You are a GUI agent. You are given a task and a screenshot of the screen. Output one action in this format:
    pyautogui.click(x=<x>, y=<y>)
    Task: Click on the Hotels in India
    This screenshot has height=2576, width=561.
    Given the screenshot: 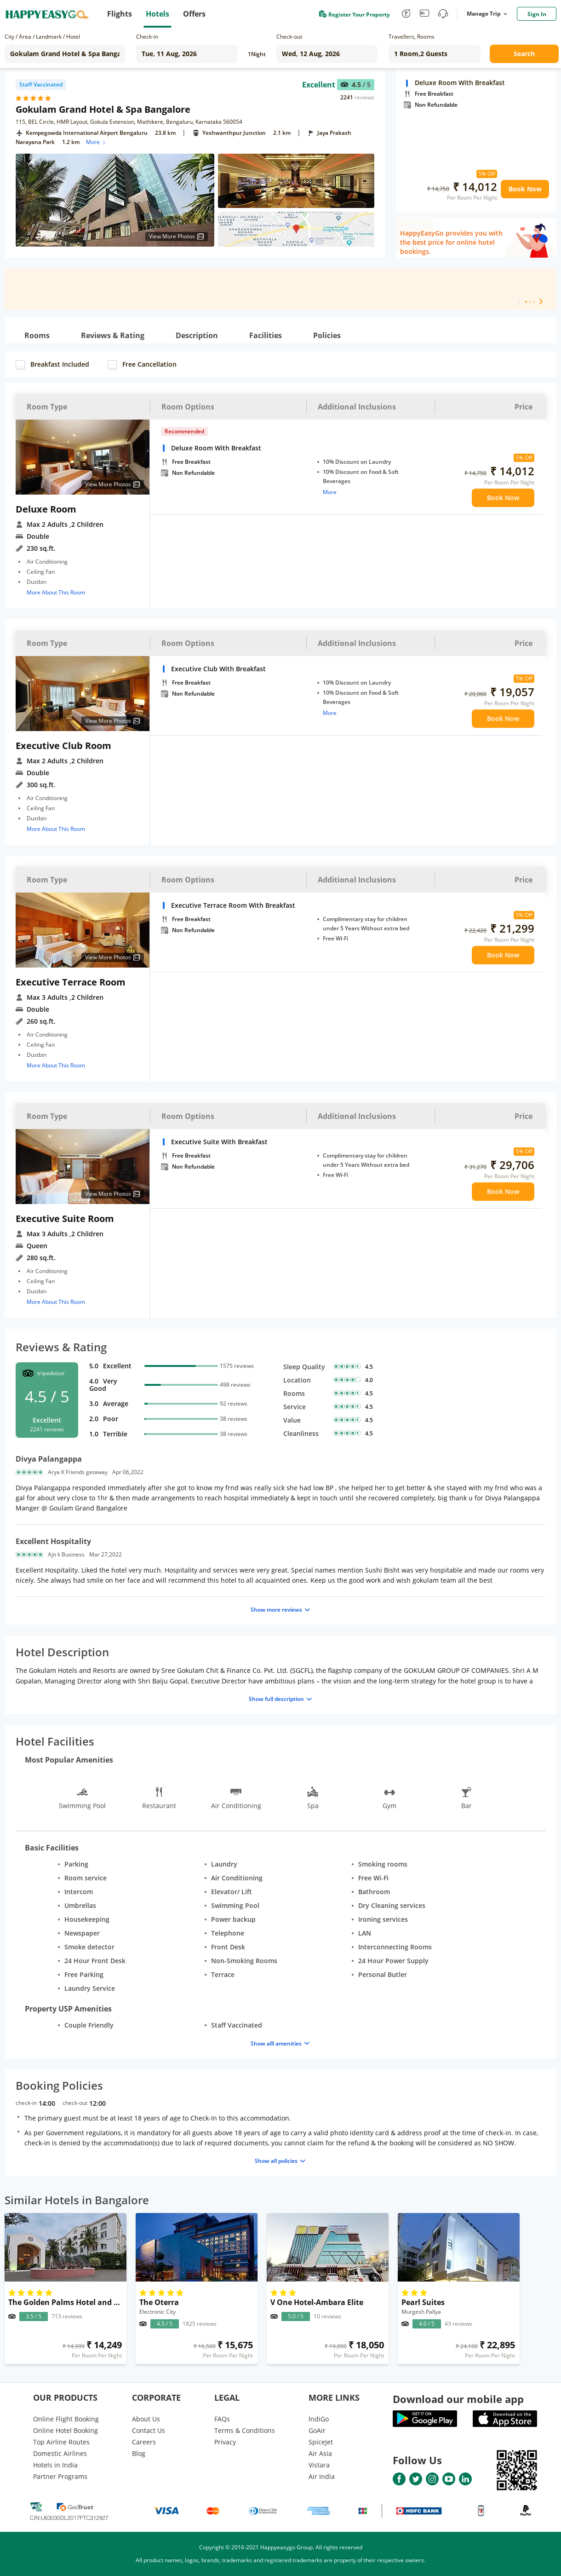 What is the action you would take?
    pyautogui.click(x=55, y=2465)
    